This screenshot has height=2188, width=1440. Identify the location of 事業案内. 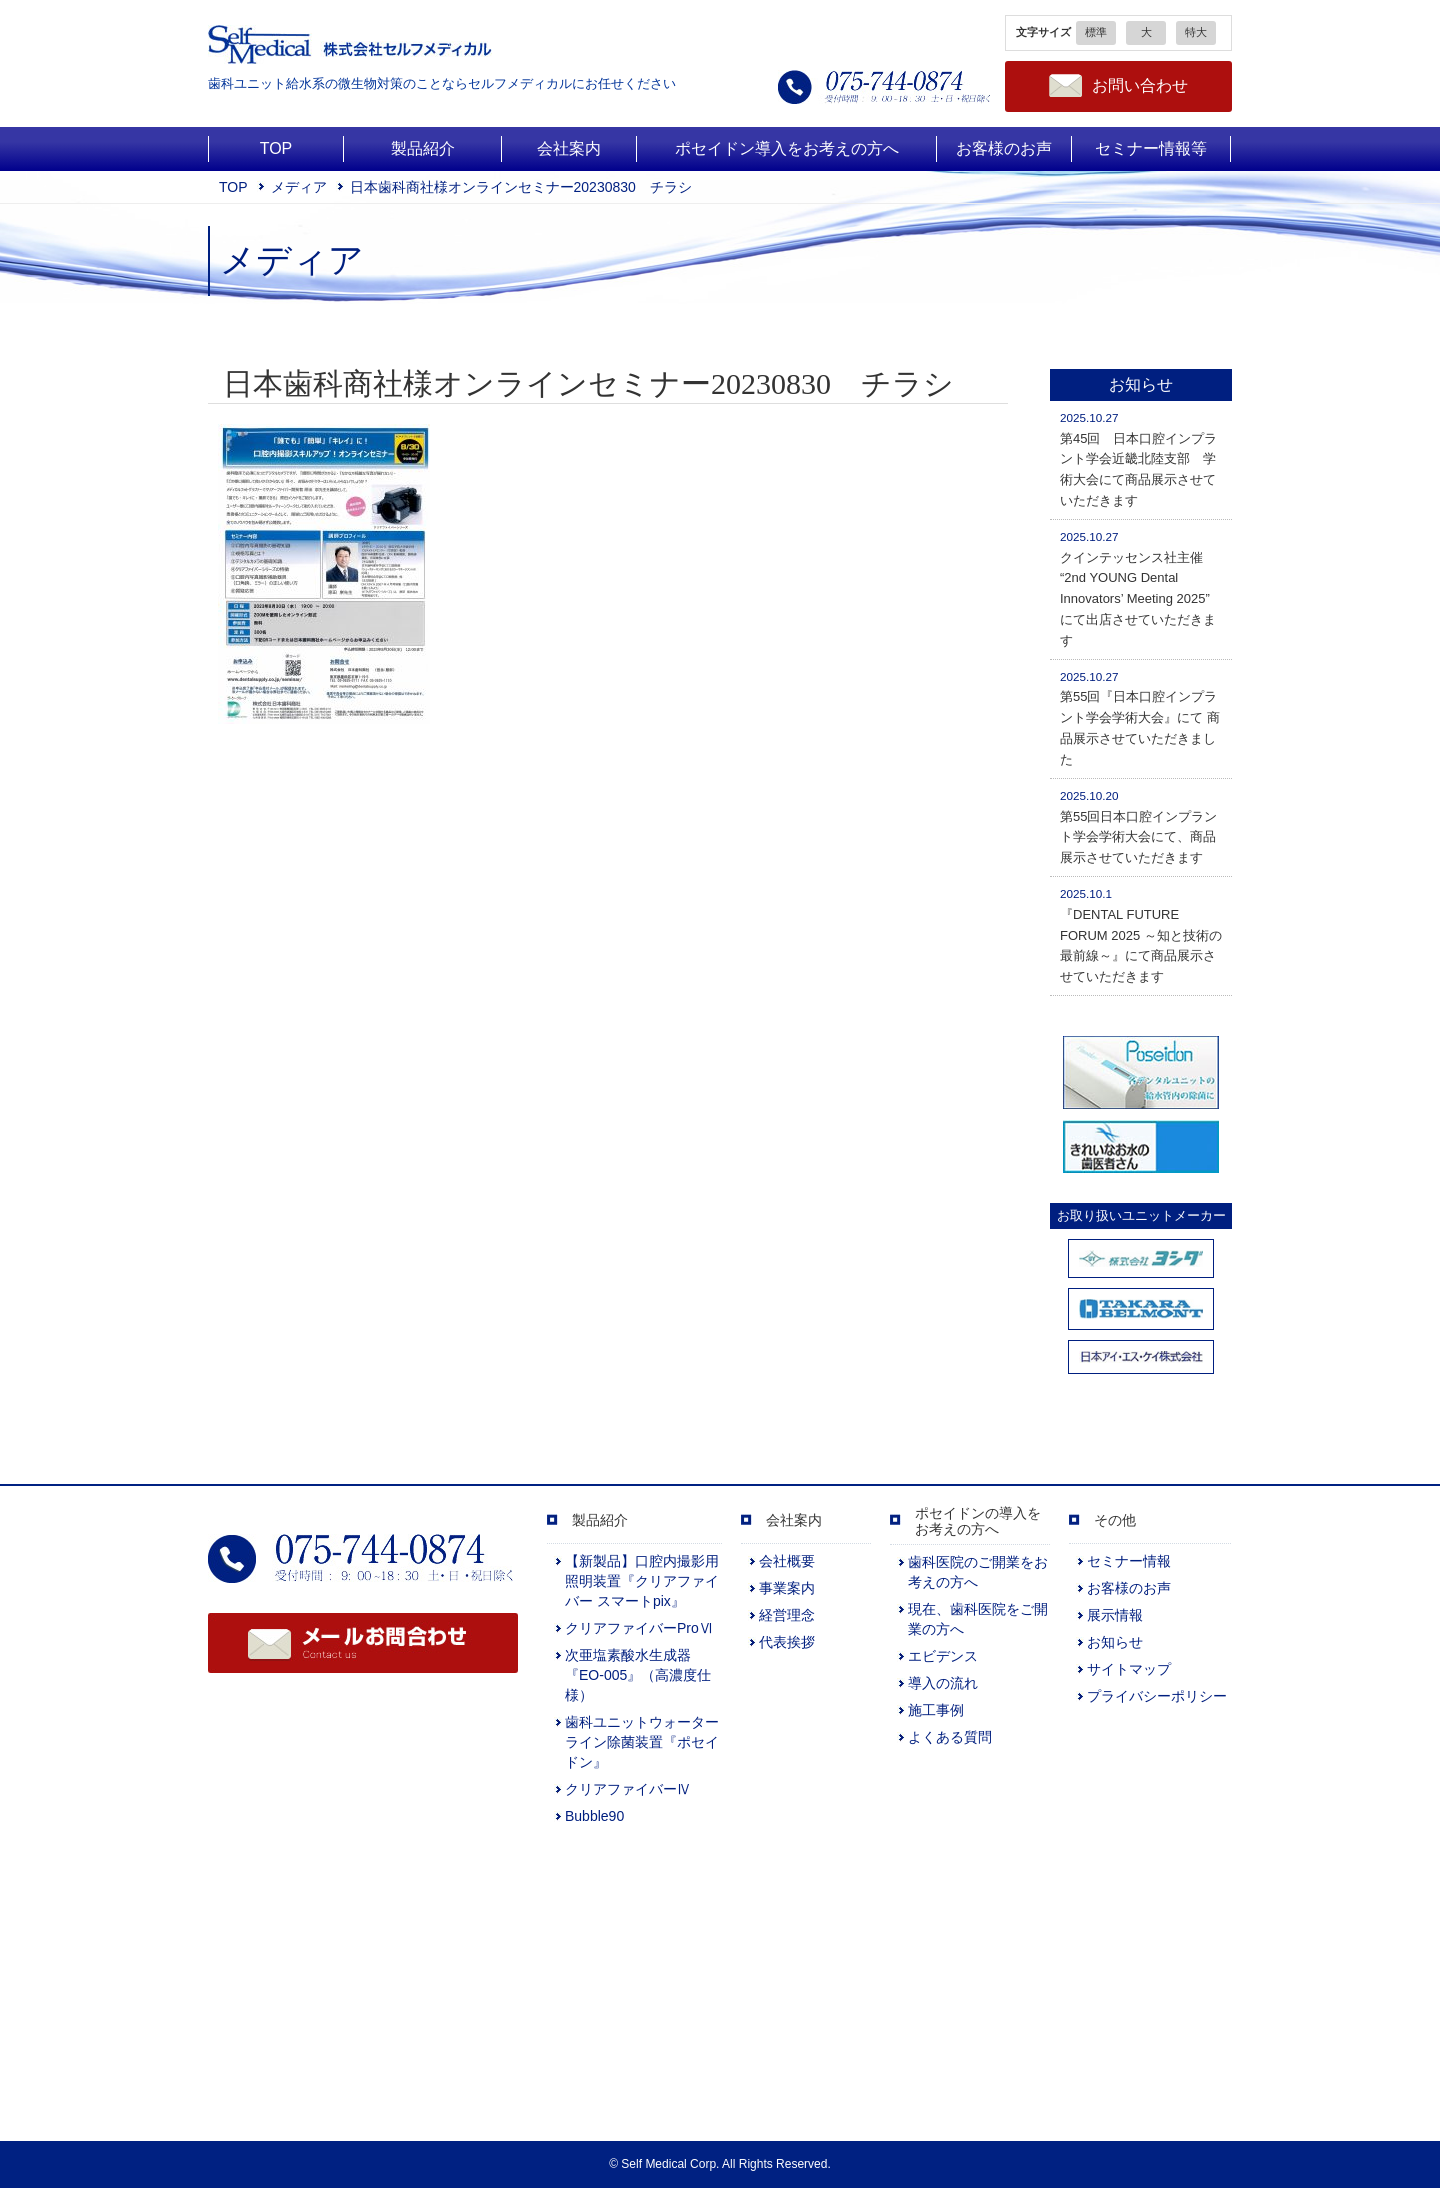
(787, 1588).